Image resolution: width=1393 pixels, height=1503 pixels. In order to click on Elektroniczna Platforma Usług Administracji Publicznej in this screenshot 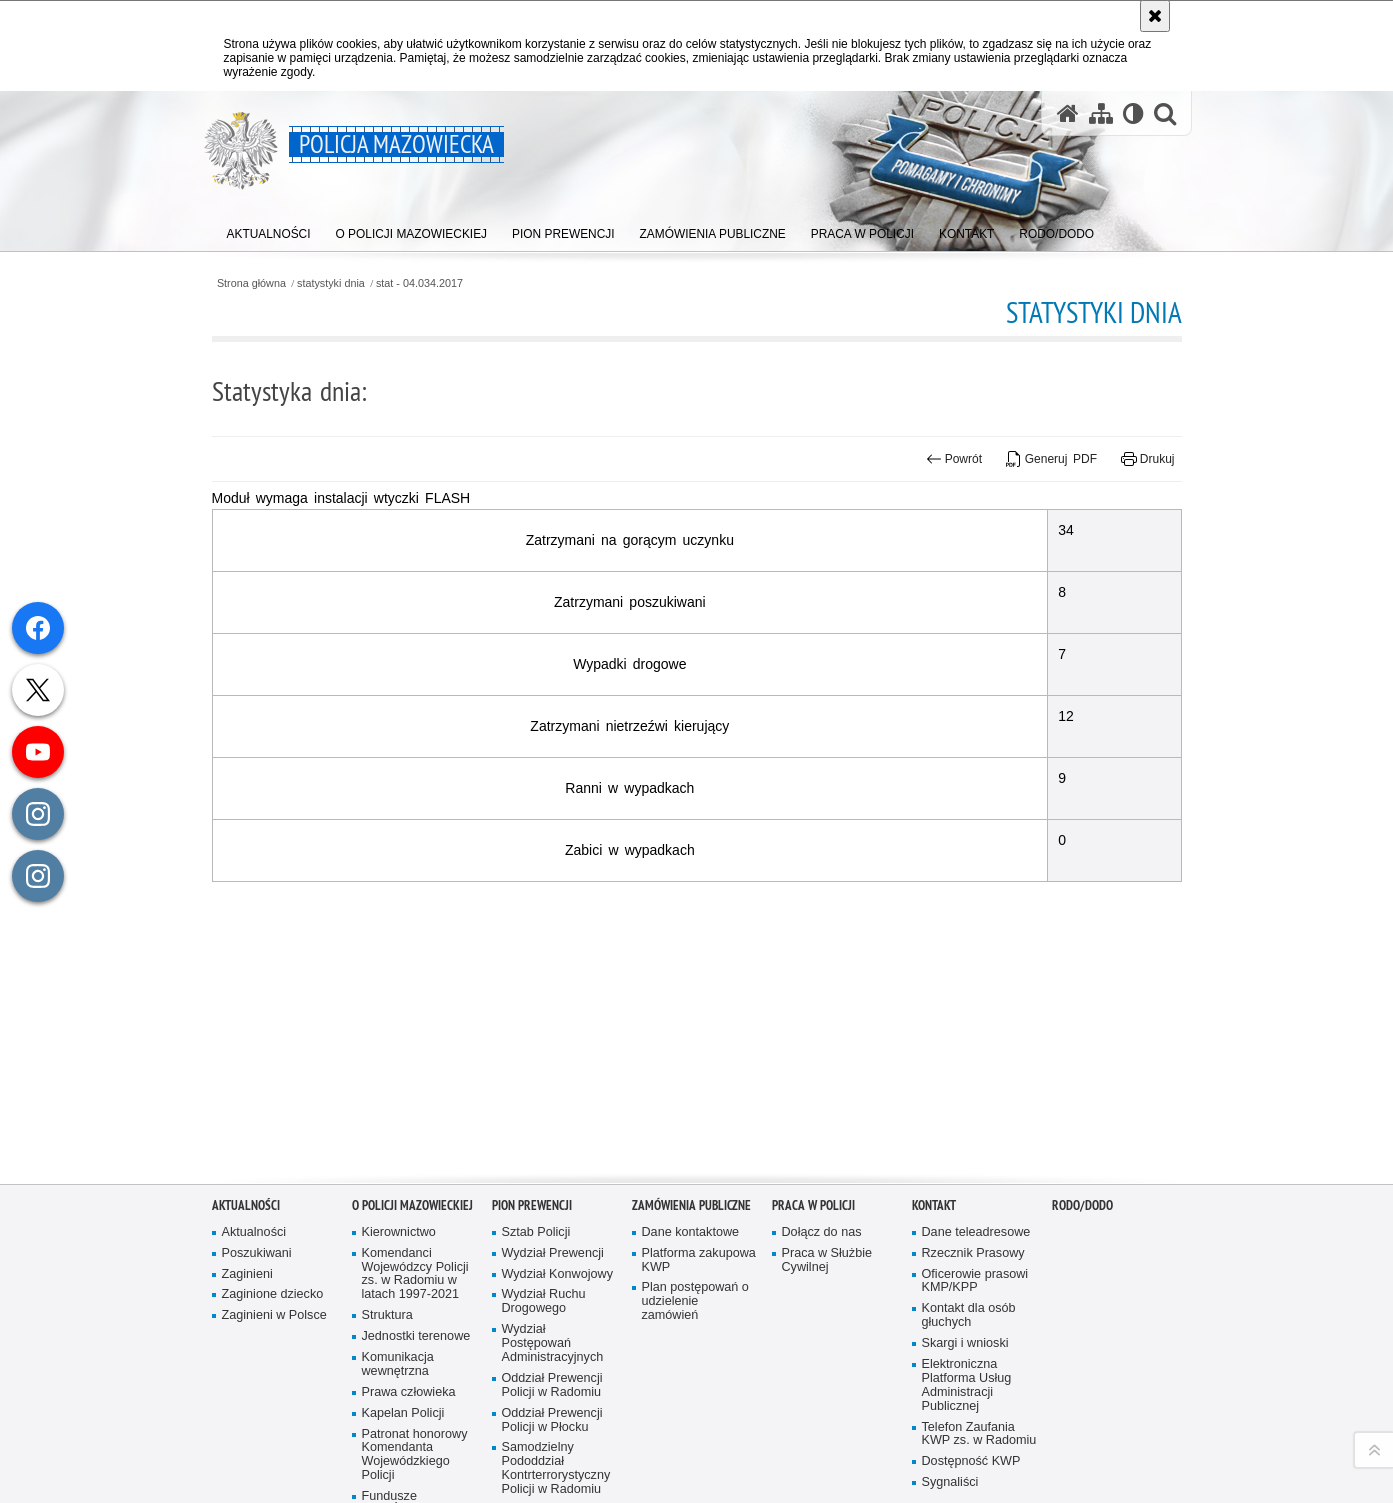, I will do `click(967, 1375)`.